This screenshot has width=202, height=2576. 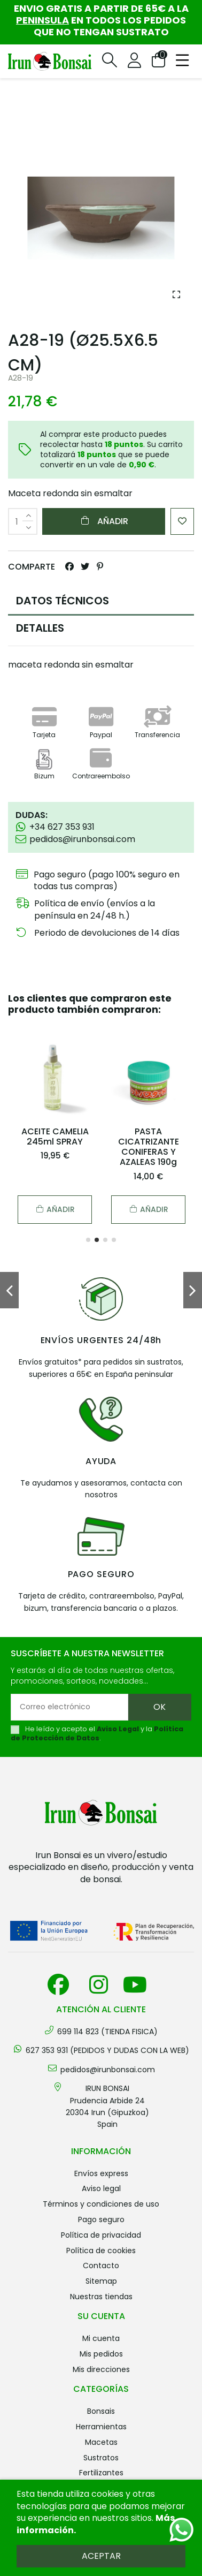 What do you see at coordinates (62, 600) in the screenshot?
I see `DATOS TÉCNICOS` at bounding box center [62, 600].